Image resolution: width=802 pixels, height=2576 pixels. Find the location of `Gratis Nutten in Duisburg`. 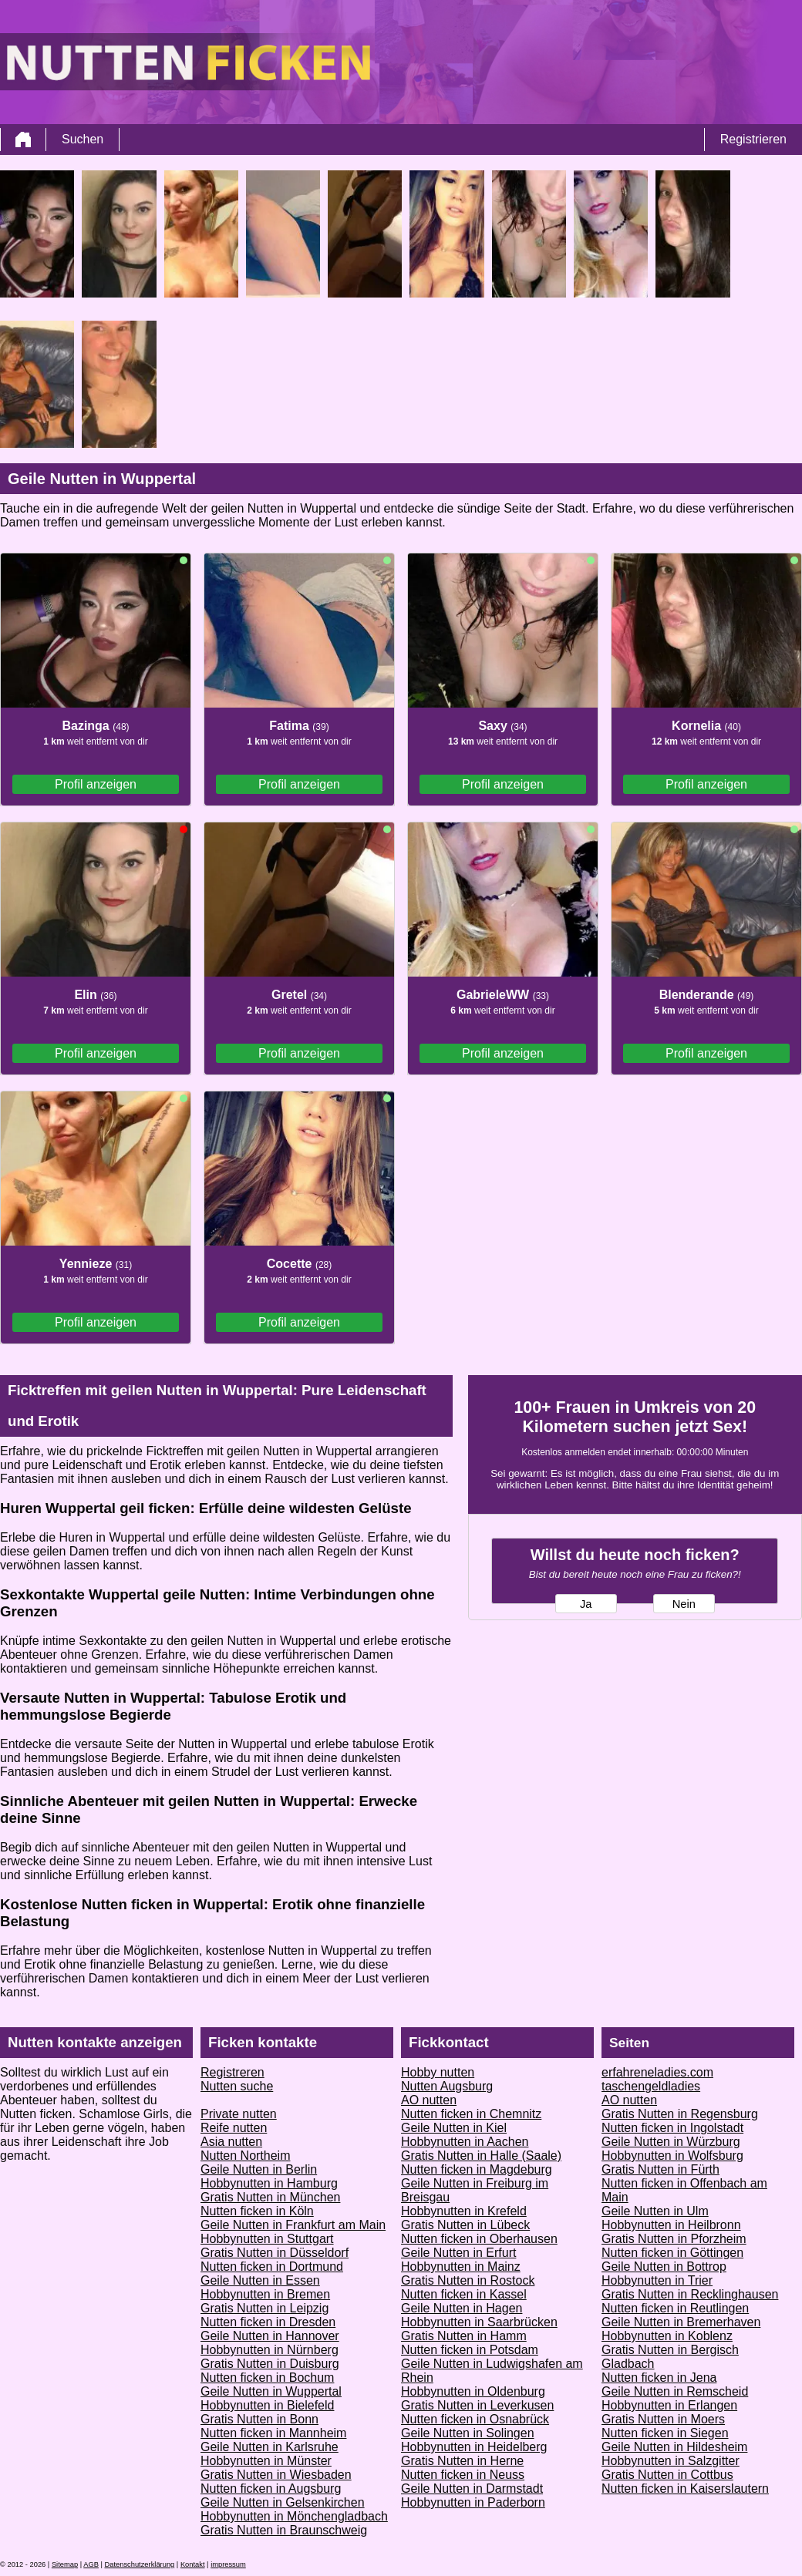

Gratis Nutten in Duisburg is located at coordinates (269, 2363).